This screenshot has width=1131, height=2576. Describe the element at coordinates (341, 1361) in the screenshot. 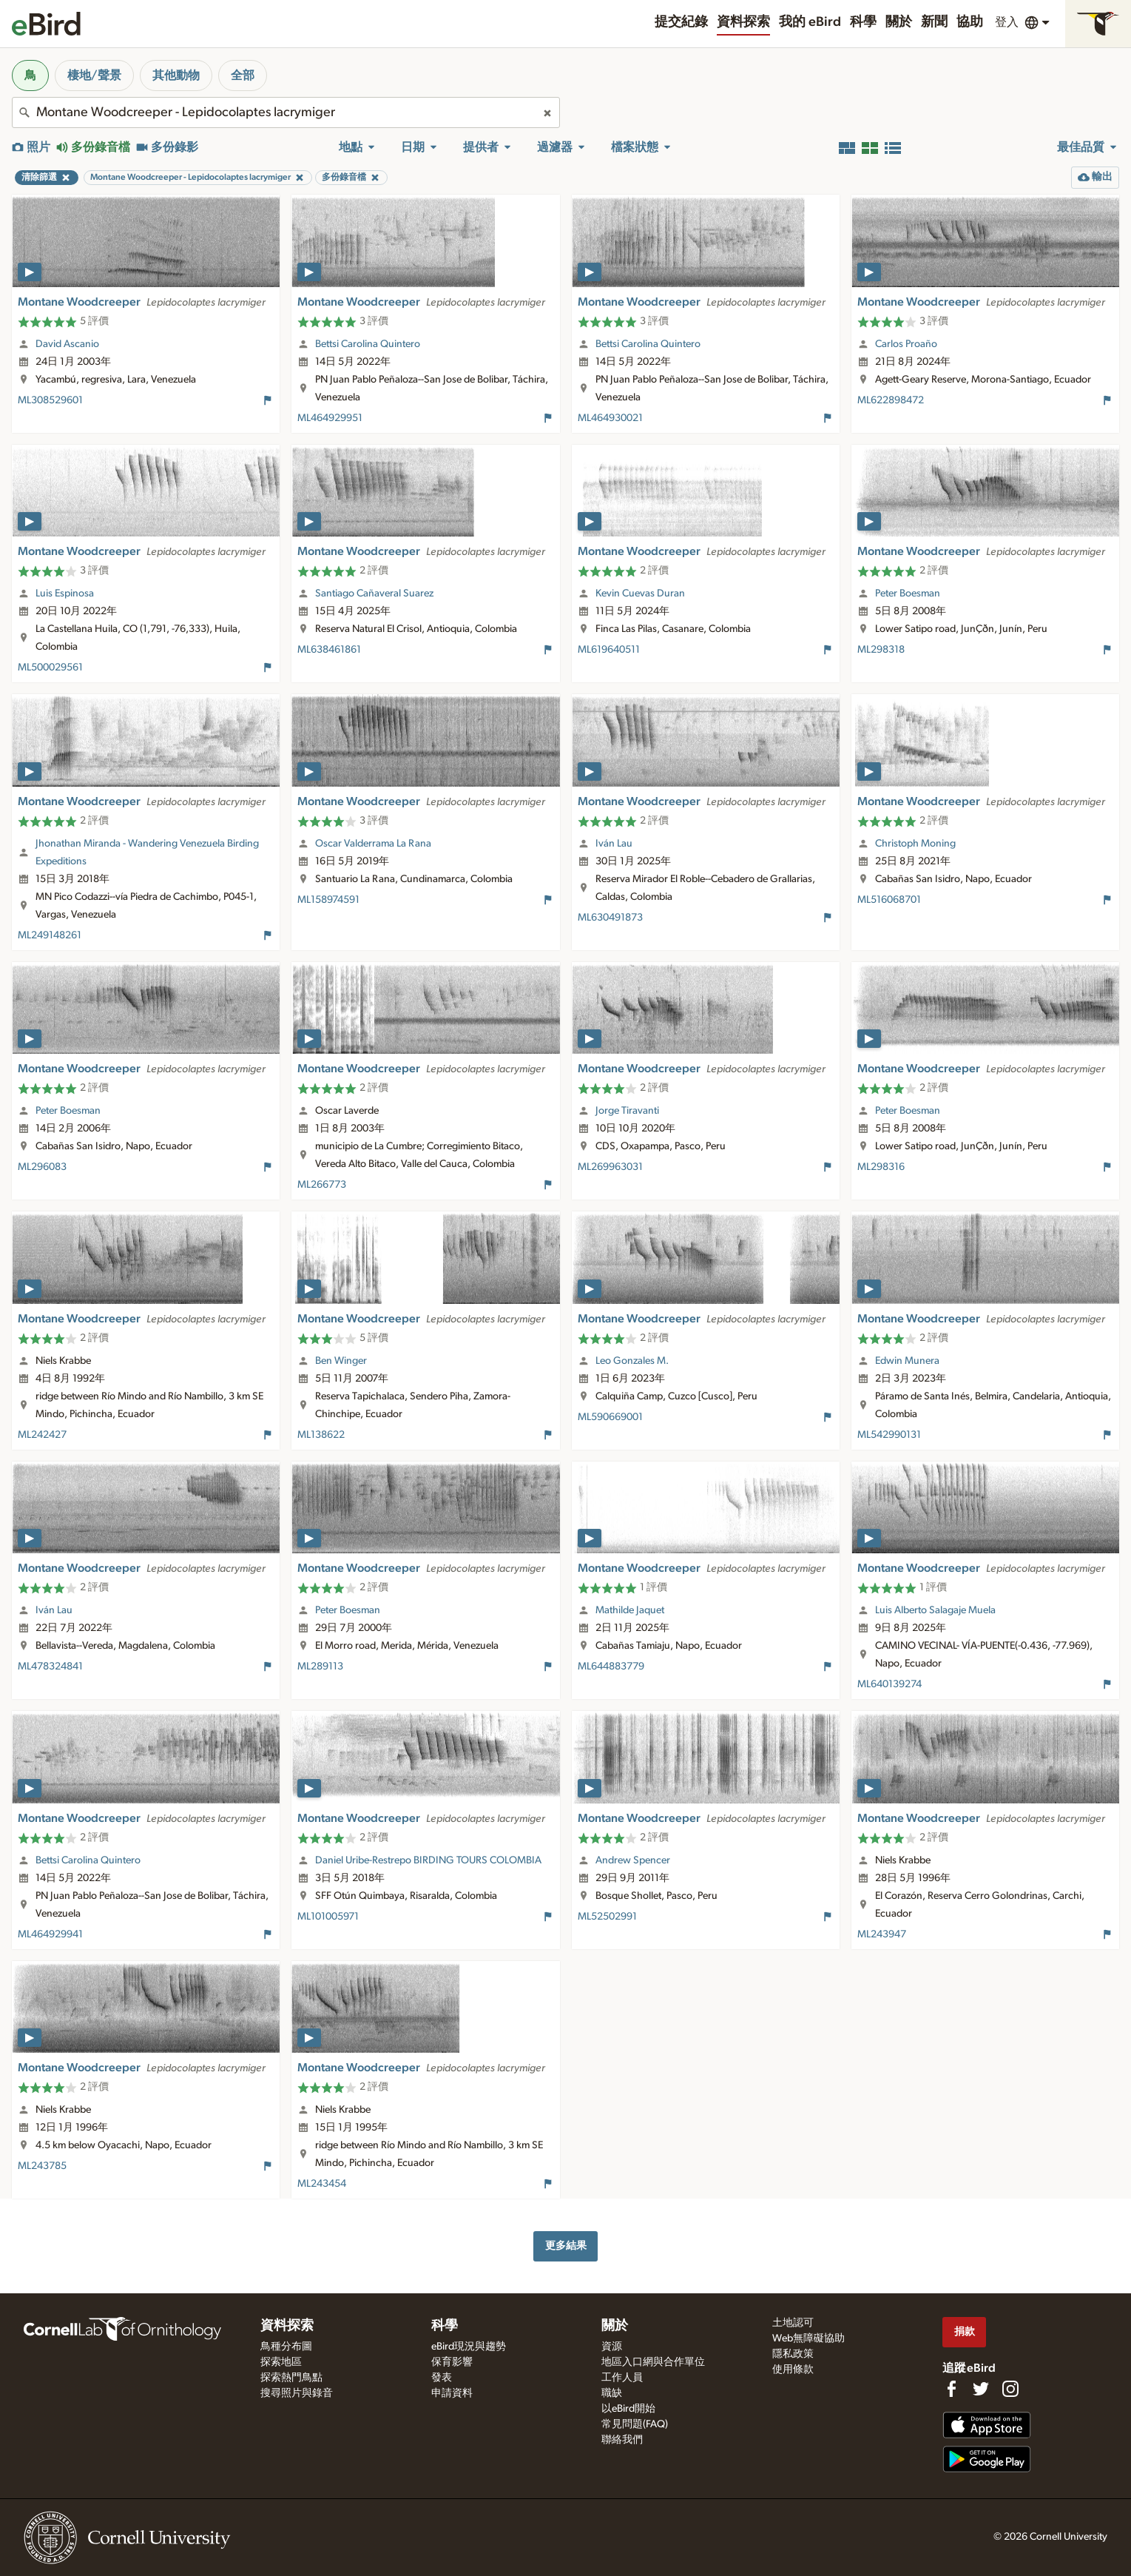

I see `Ben Winger` at that location.